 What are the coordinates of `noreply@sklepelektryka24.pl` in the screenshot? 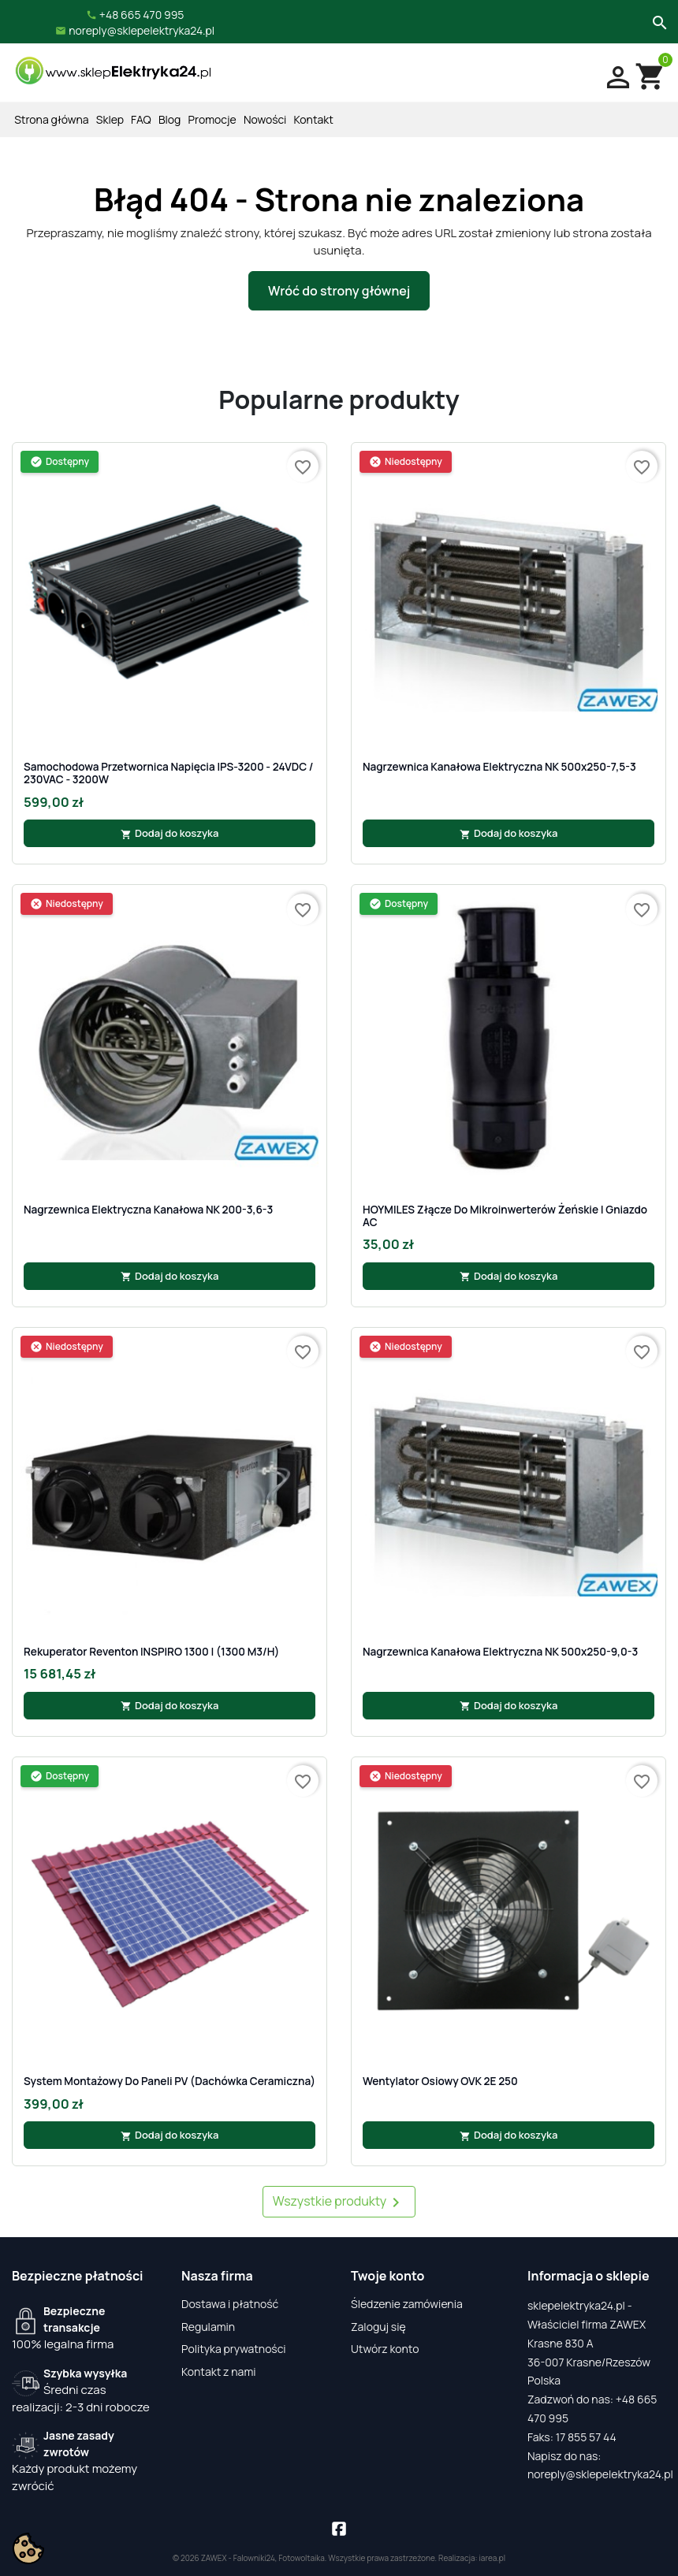 It's located at (600, 2473).